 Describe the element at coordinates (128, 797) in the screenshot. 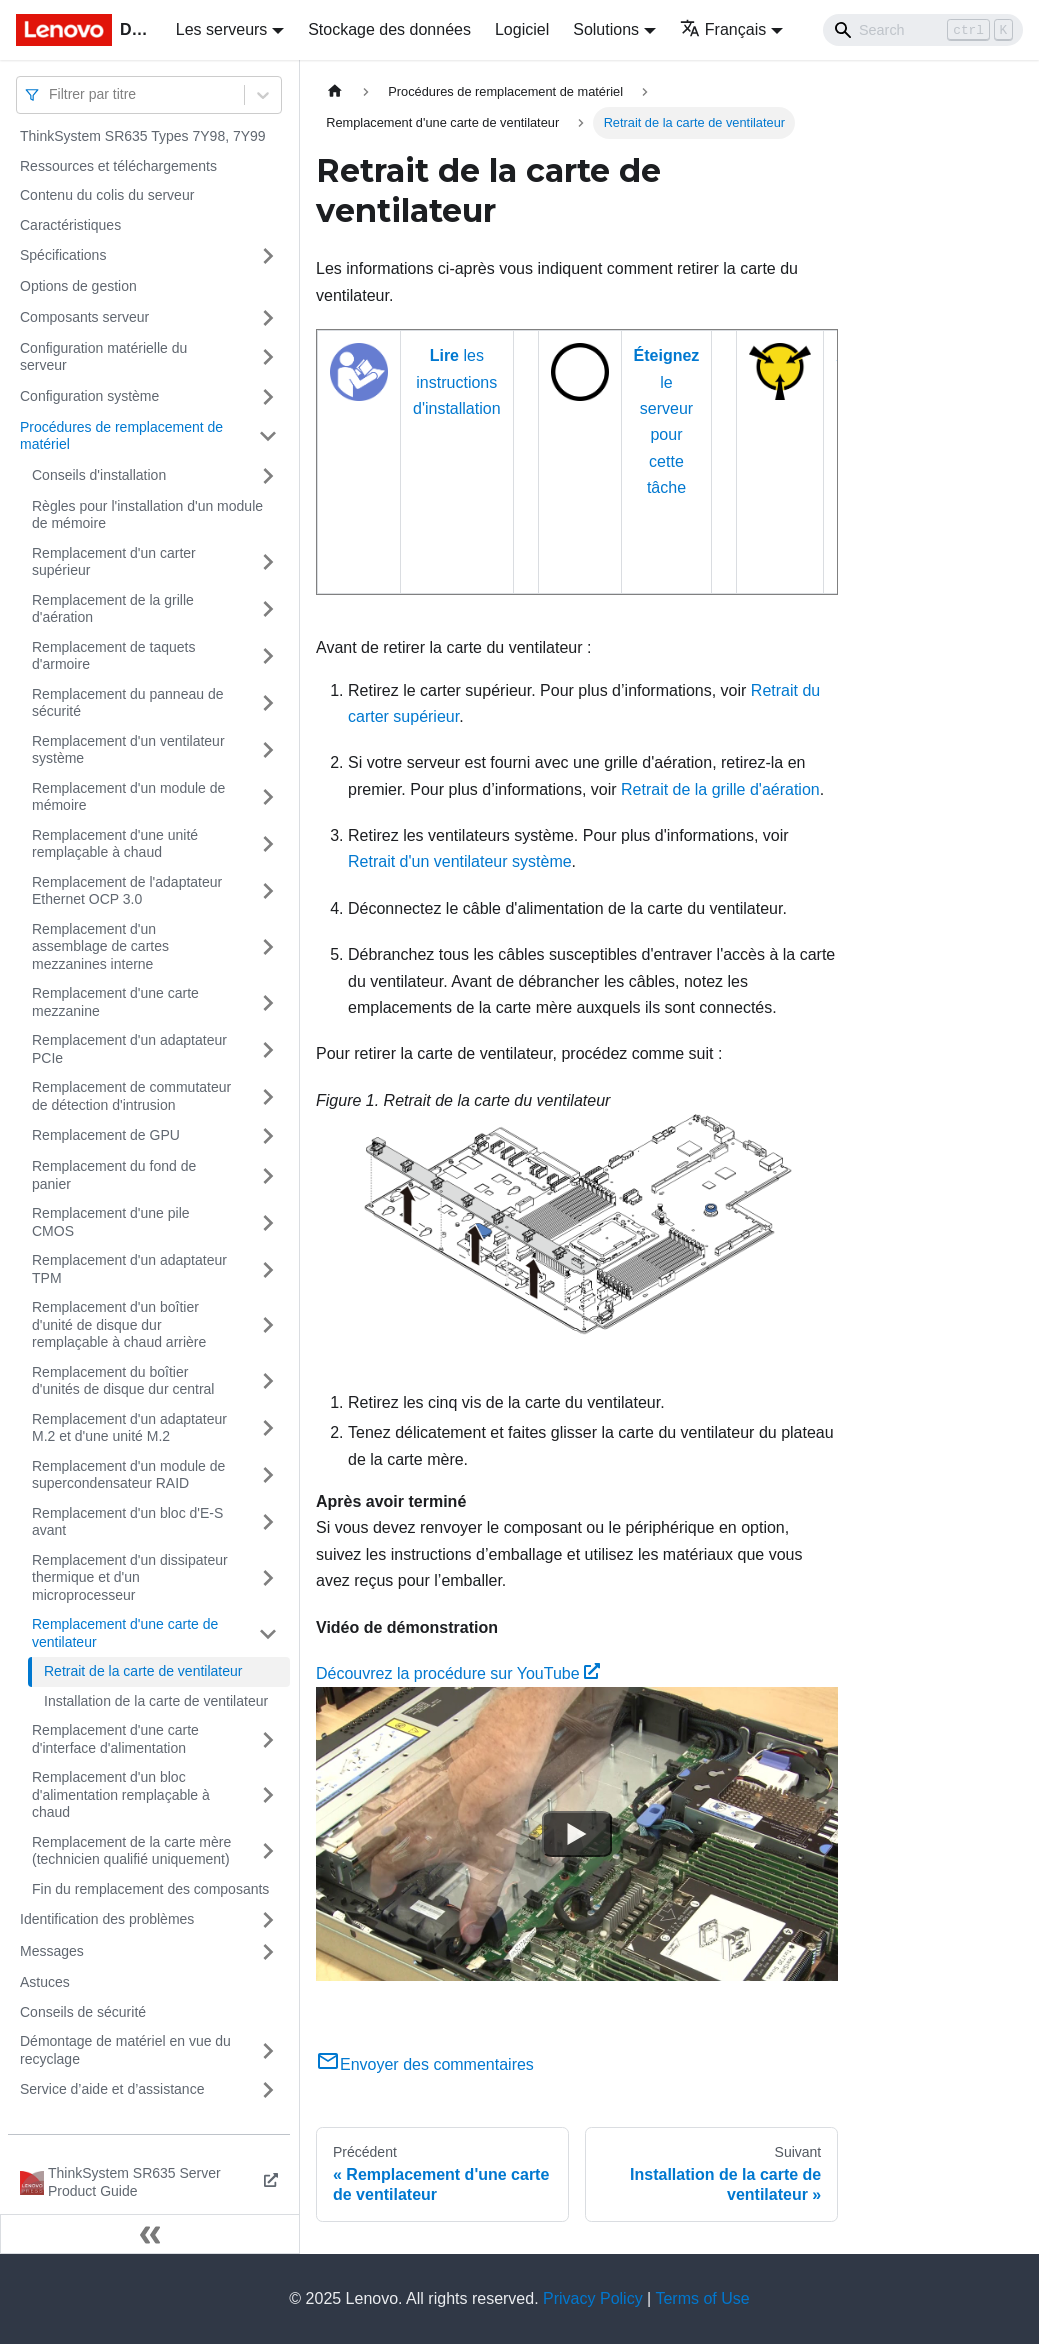

I see `Remplacement d'un module de mémoire` at that location.